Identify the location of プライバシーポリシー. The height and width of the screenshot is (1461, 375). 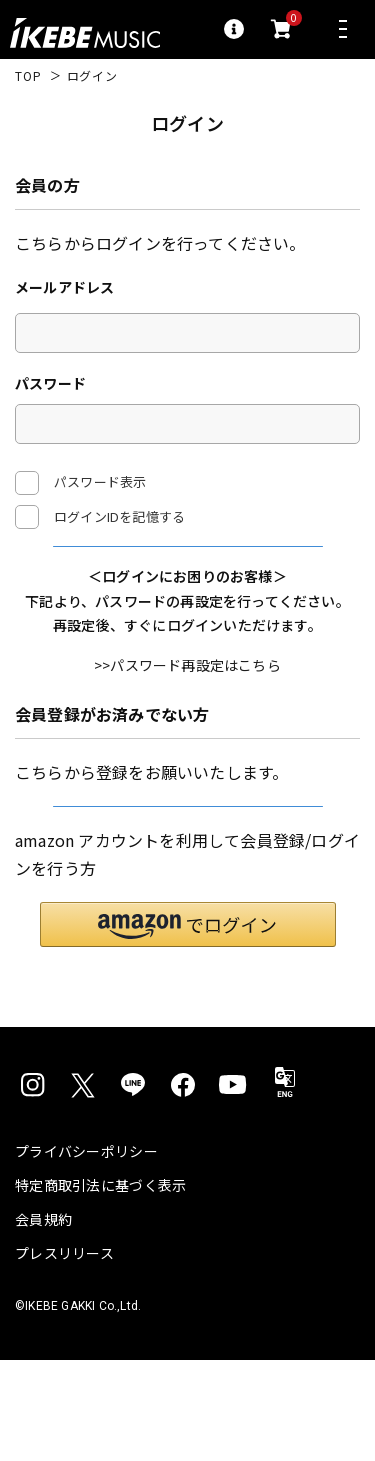
(86, 1252).